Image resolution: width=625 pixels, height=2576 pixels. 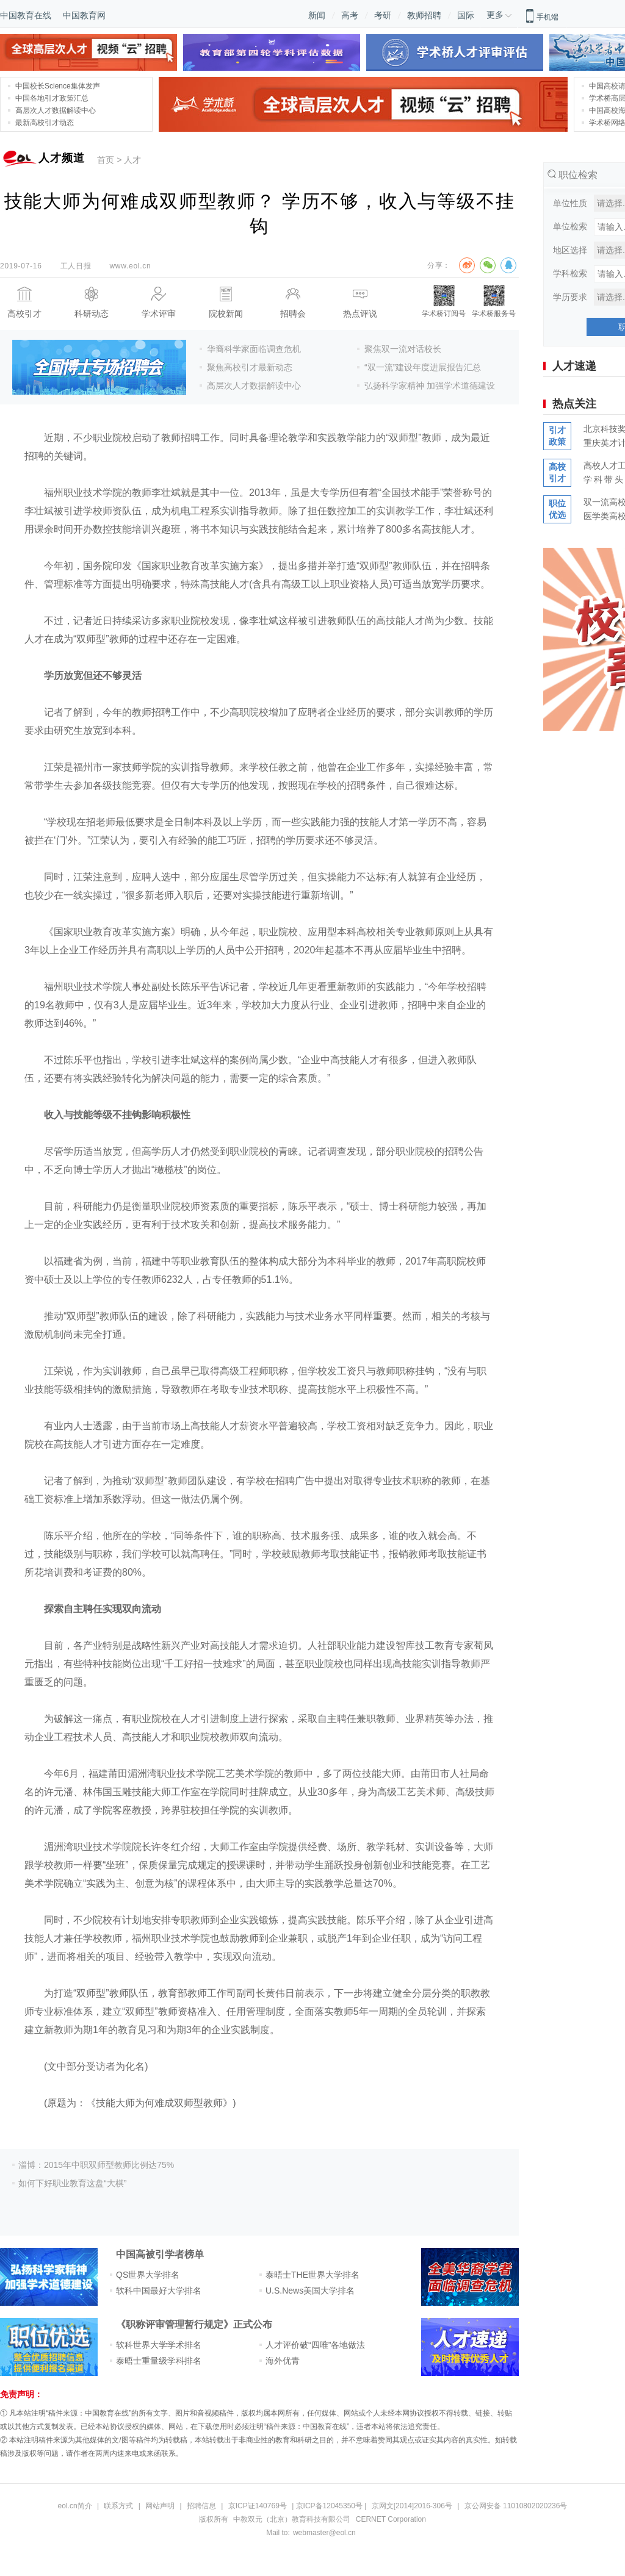 What do you see at coordinates (283, 2361) in the screenshot?
I see `海外优青` at bounding box center [283, 2361].